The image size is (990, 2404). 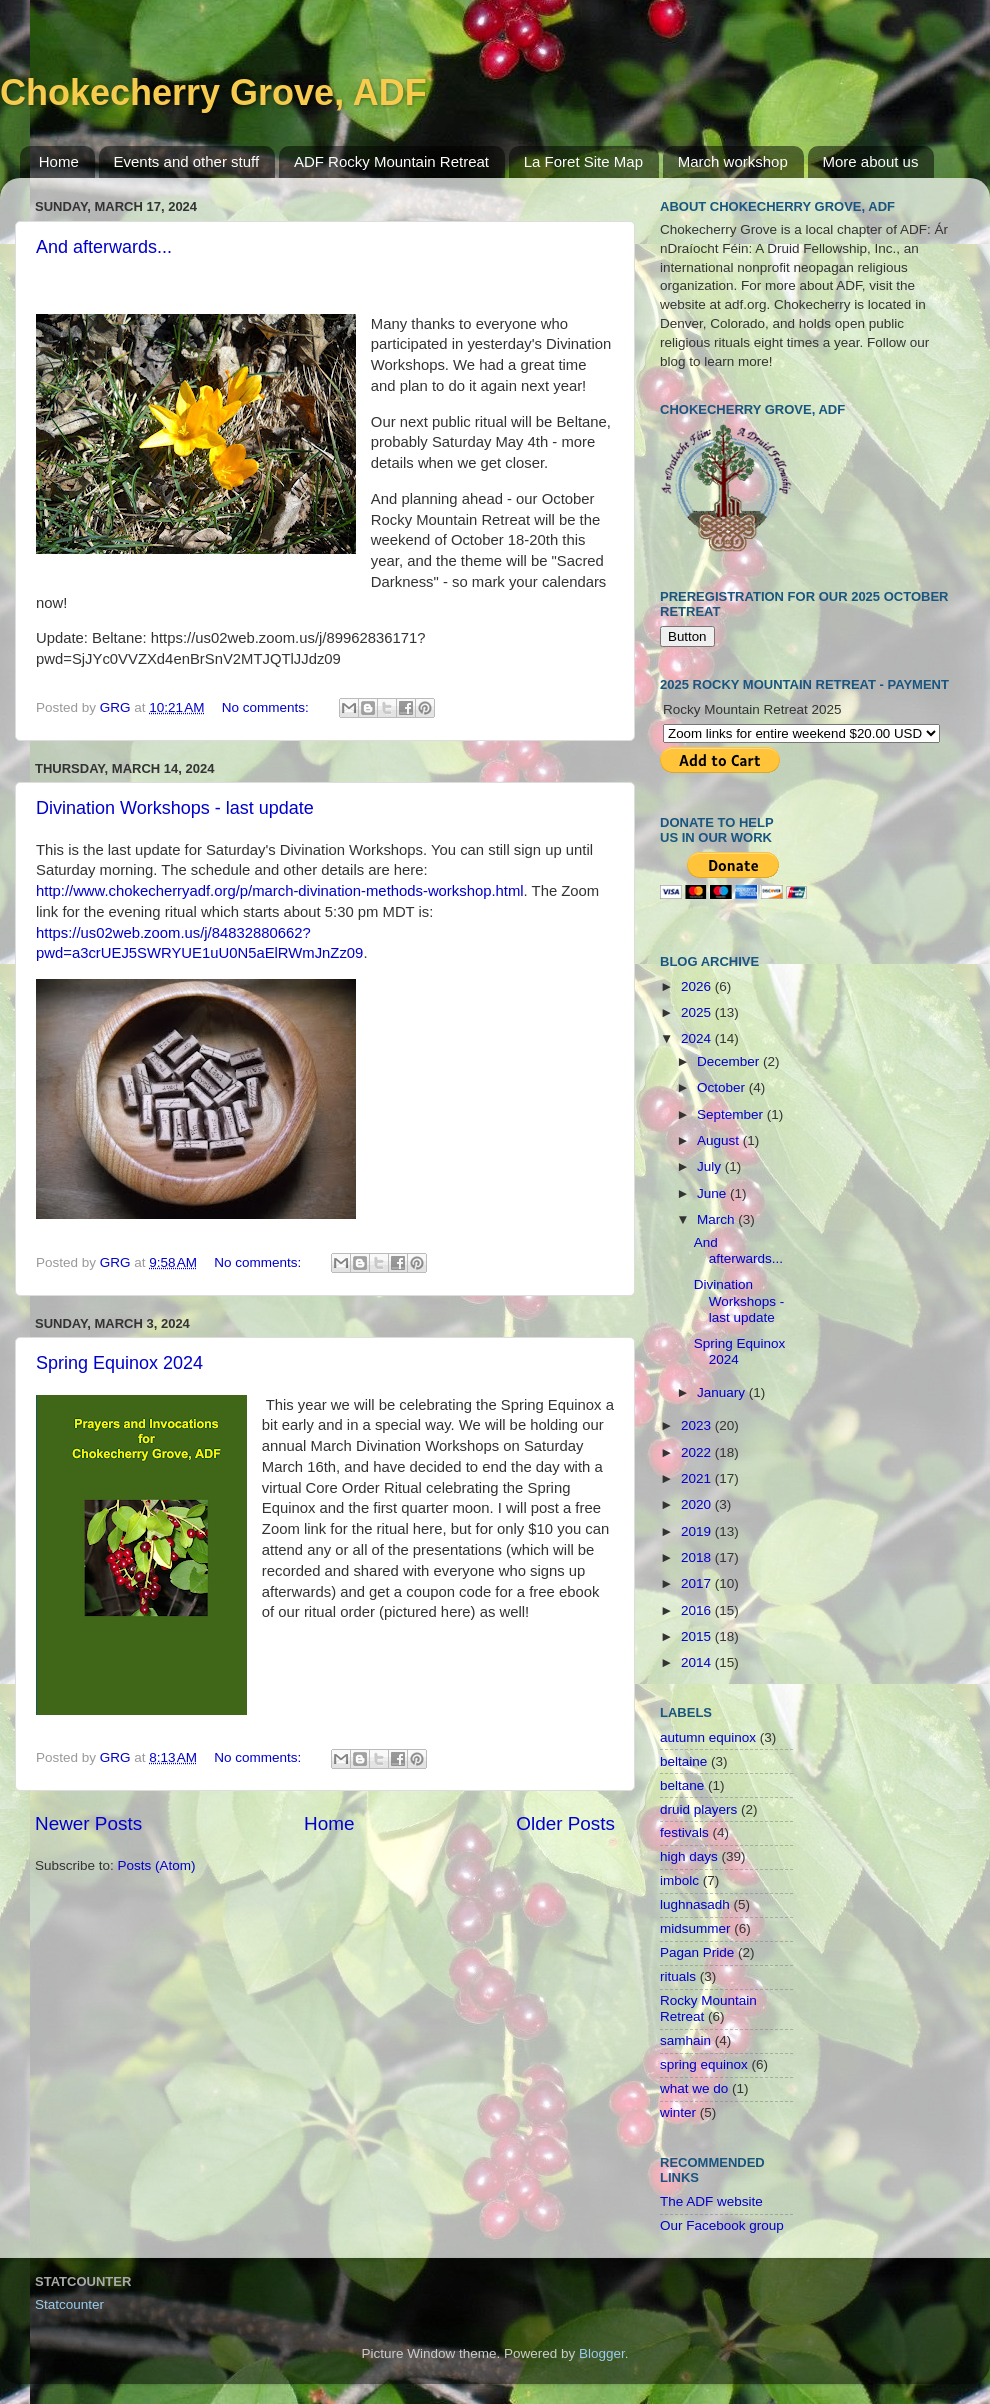 I want to click on autumn equinox, so click(x=708, y=1737).